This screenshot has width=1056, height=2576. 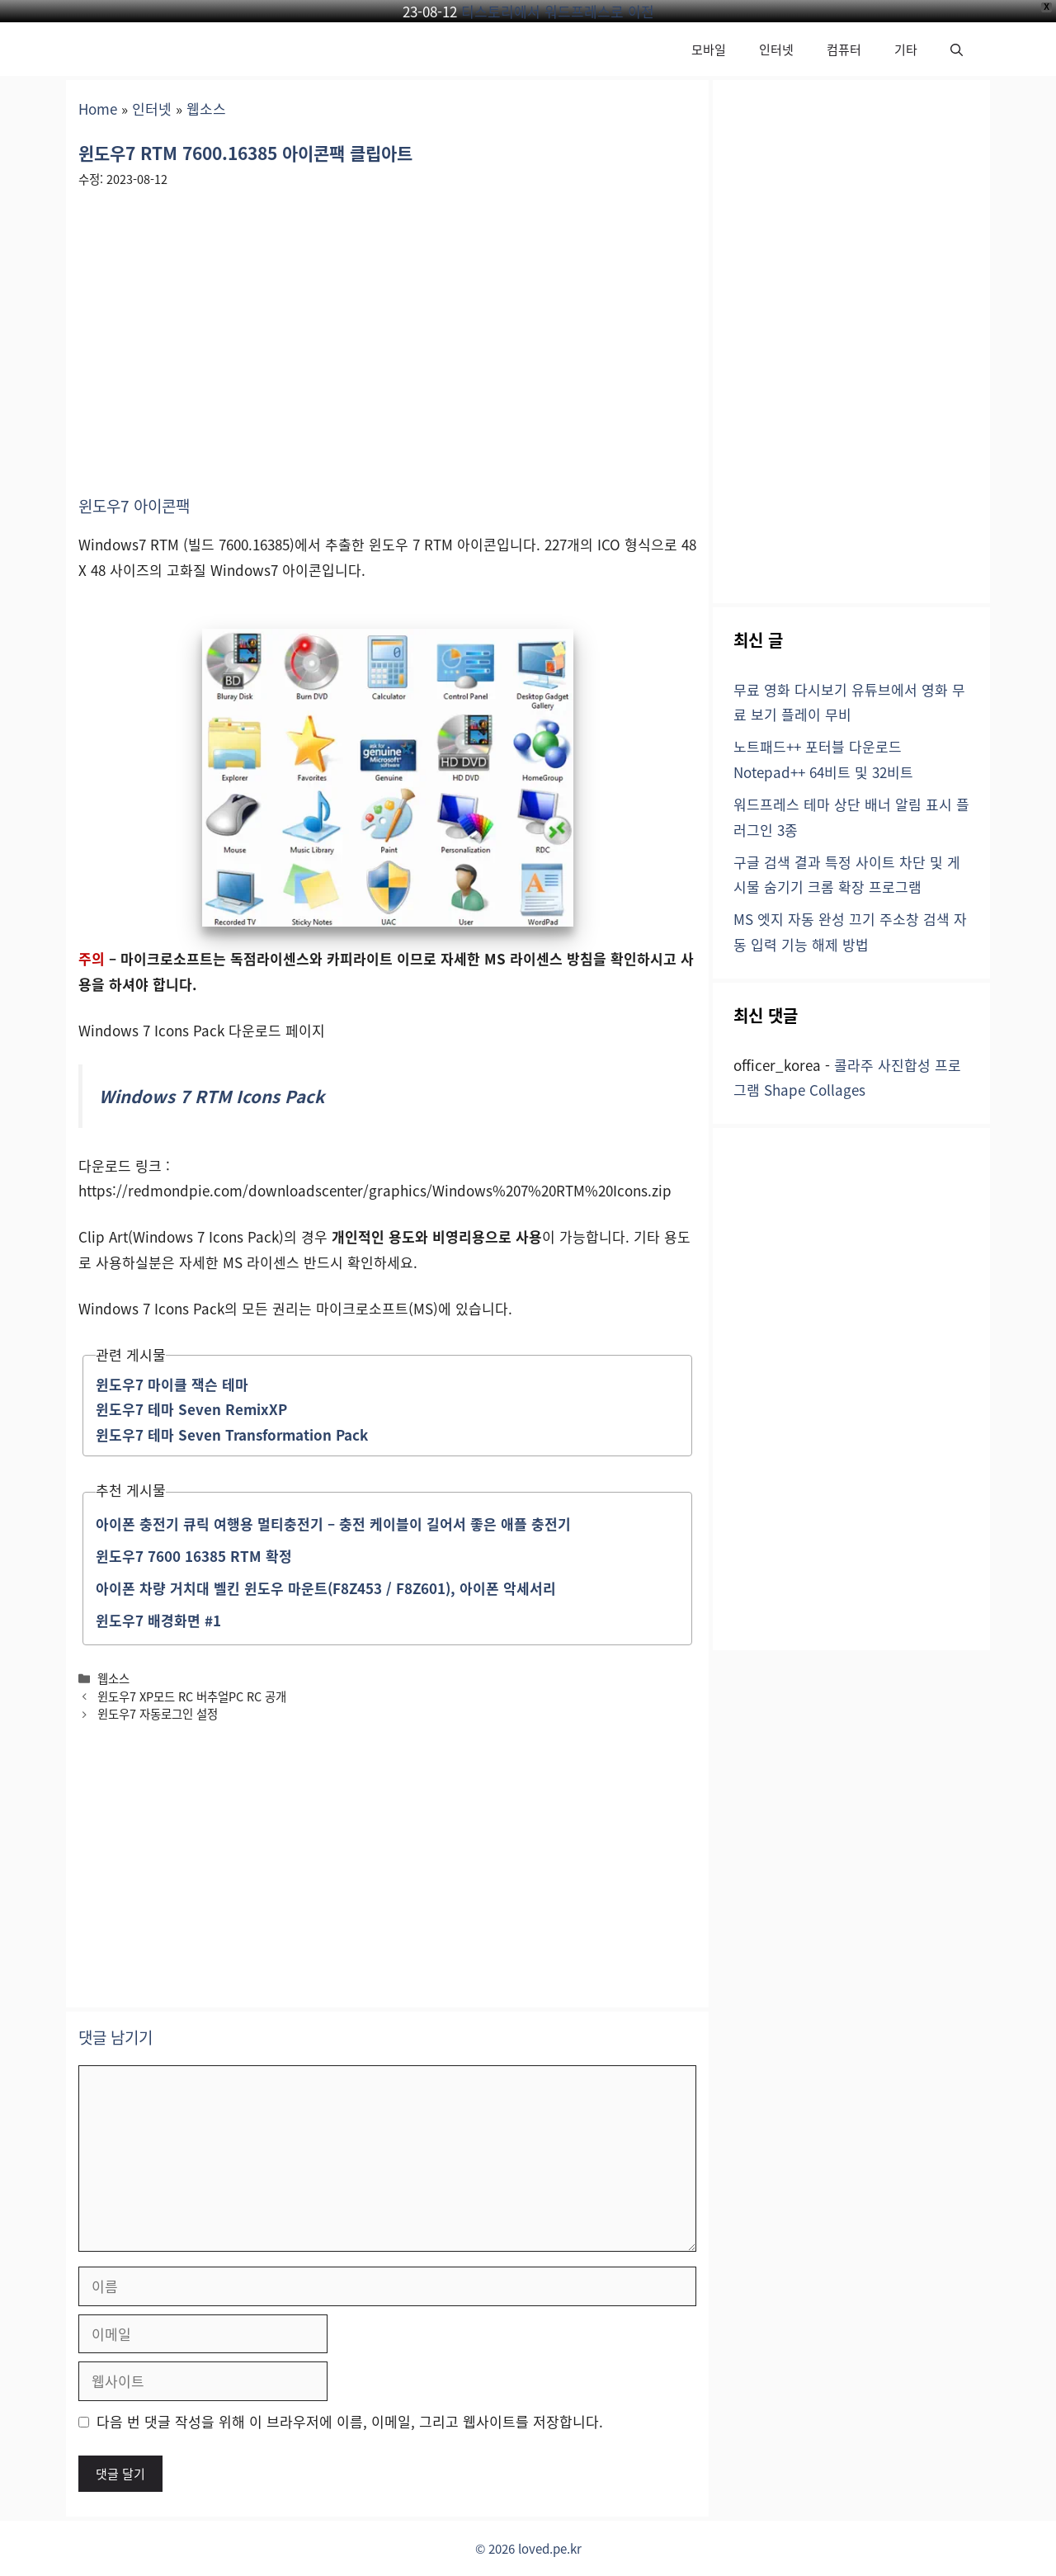 What do you see at coordinates (157, 1713) in the screenshot?
I see `윈도우7 자동로그인 설정` at bounding box center [157, 1713].